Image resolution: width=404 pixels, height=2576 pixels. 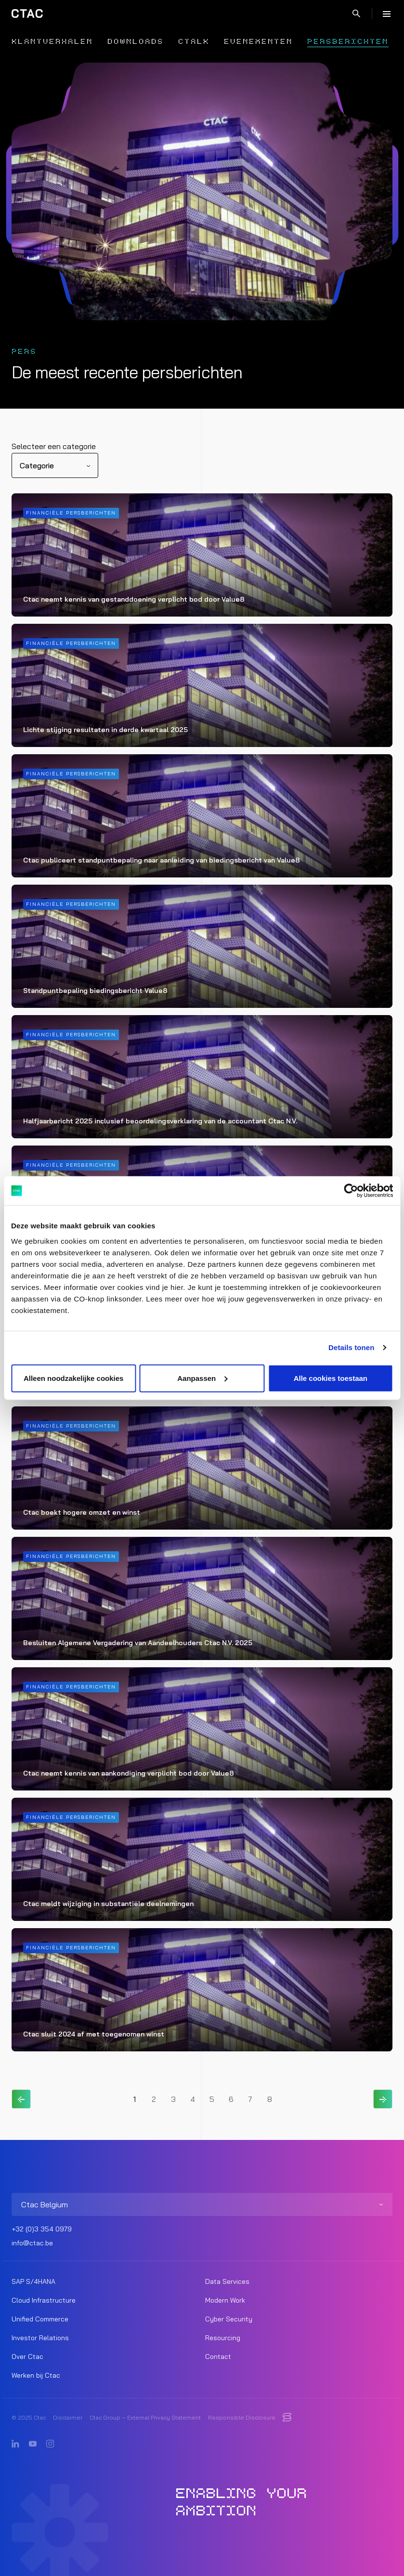 What do you see at coordinates (241, 2417) in the screenshot?
I see `Responsible Disclosure` at bounding box center [241, 2417].